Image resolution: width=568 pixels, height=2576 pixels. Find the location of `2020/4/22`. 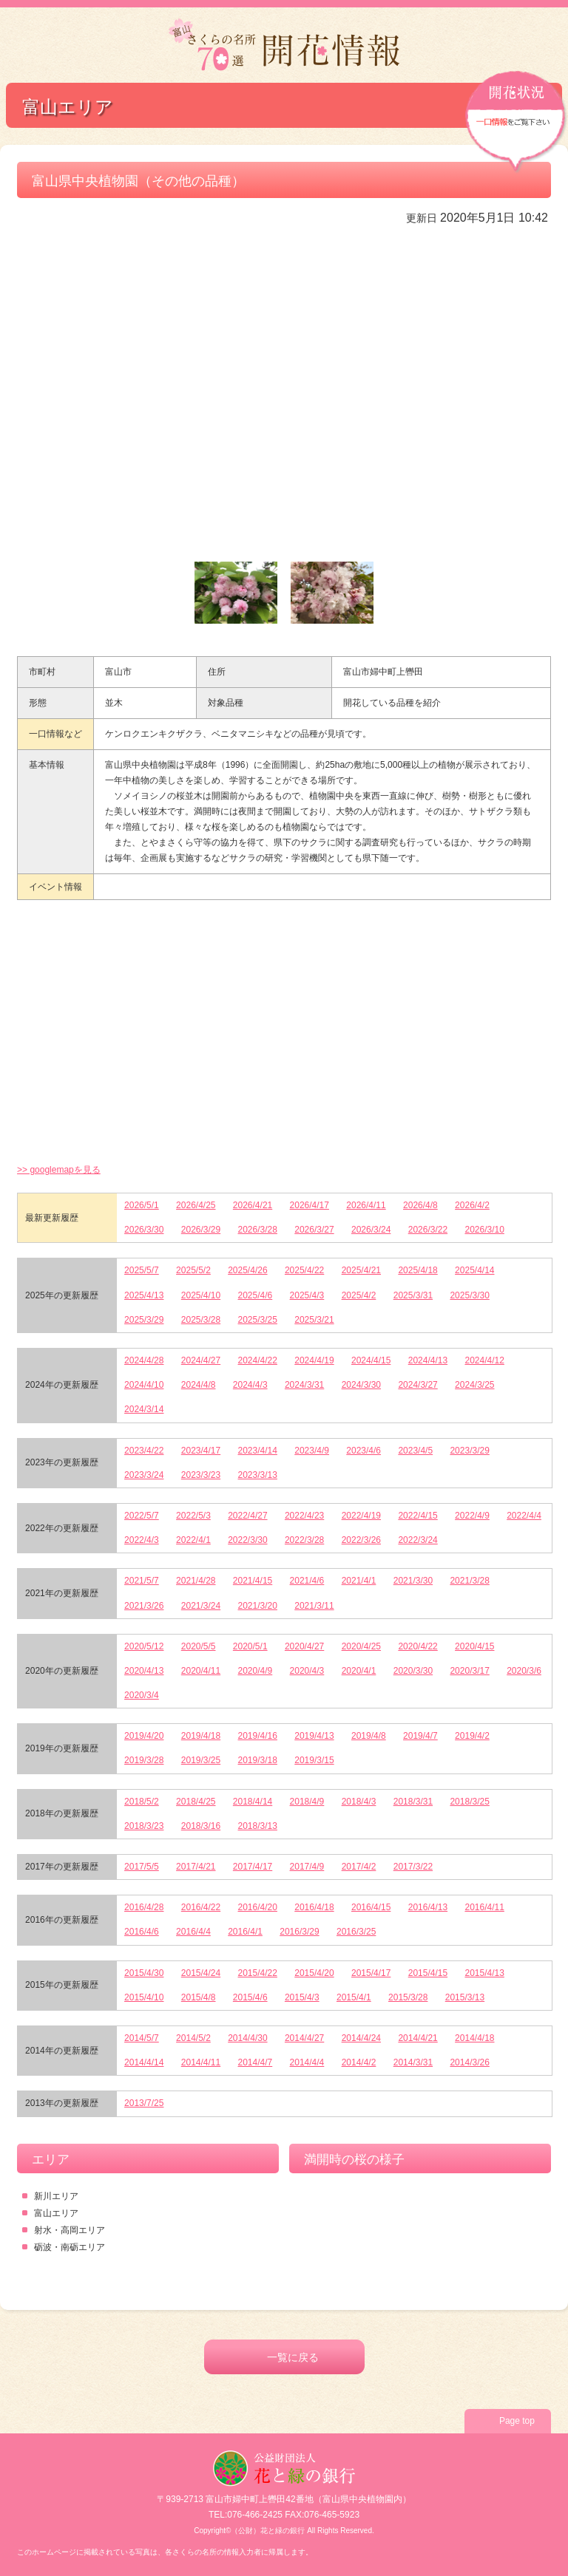

2020/4/22 is located at coordinates (417, 1646).